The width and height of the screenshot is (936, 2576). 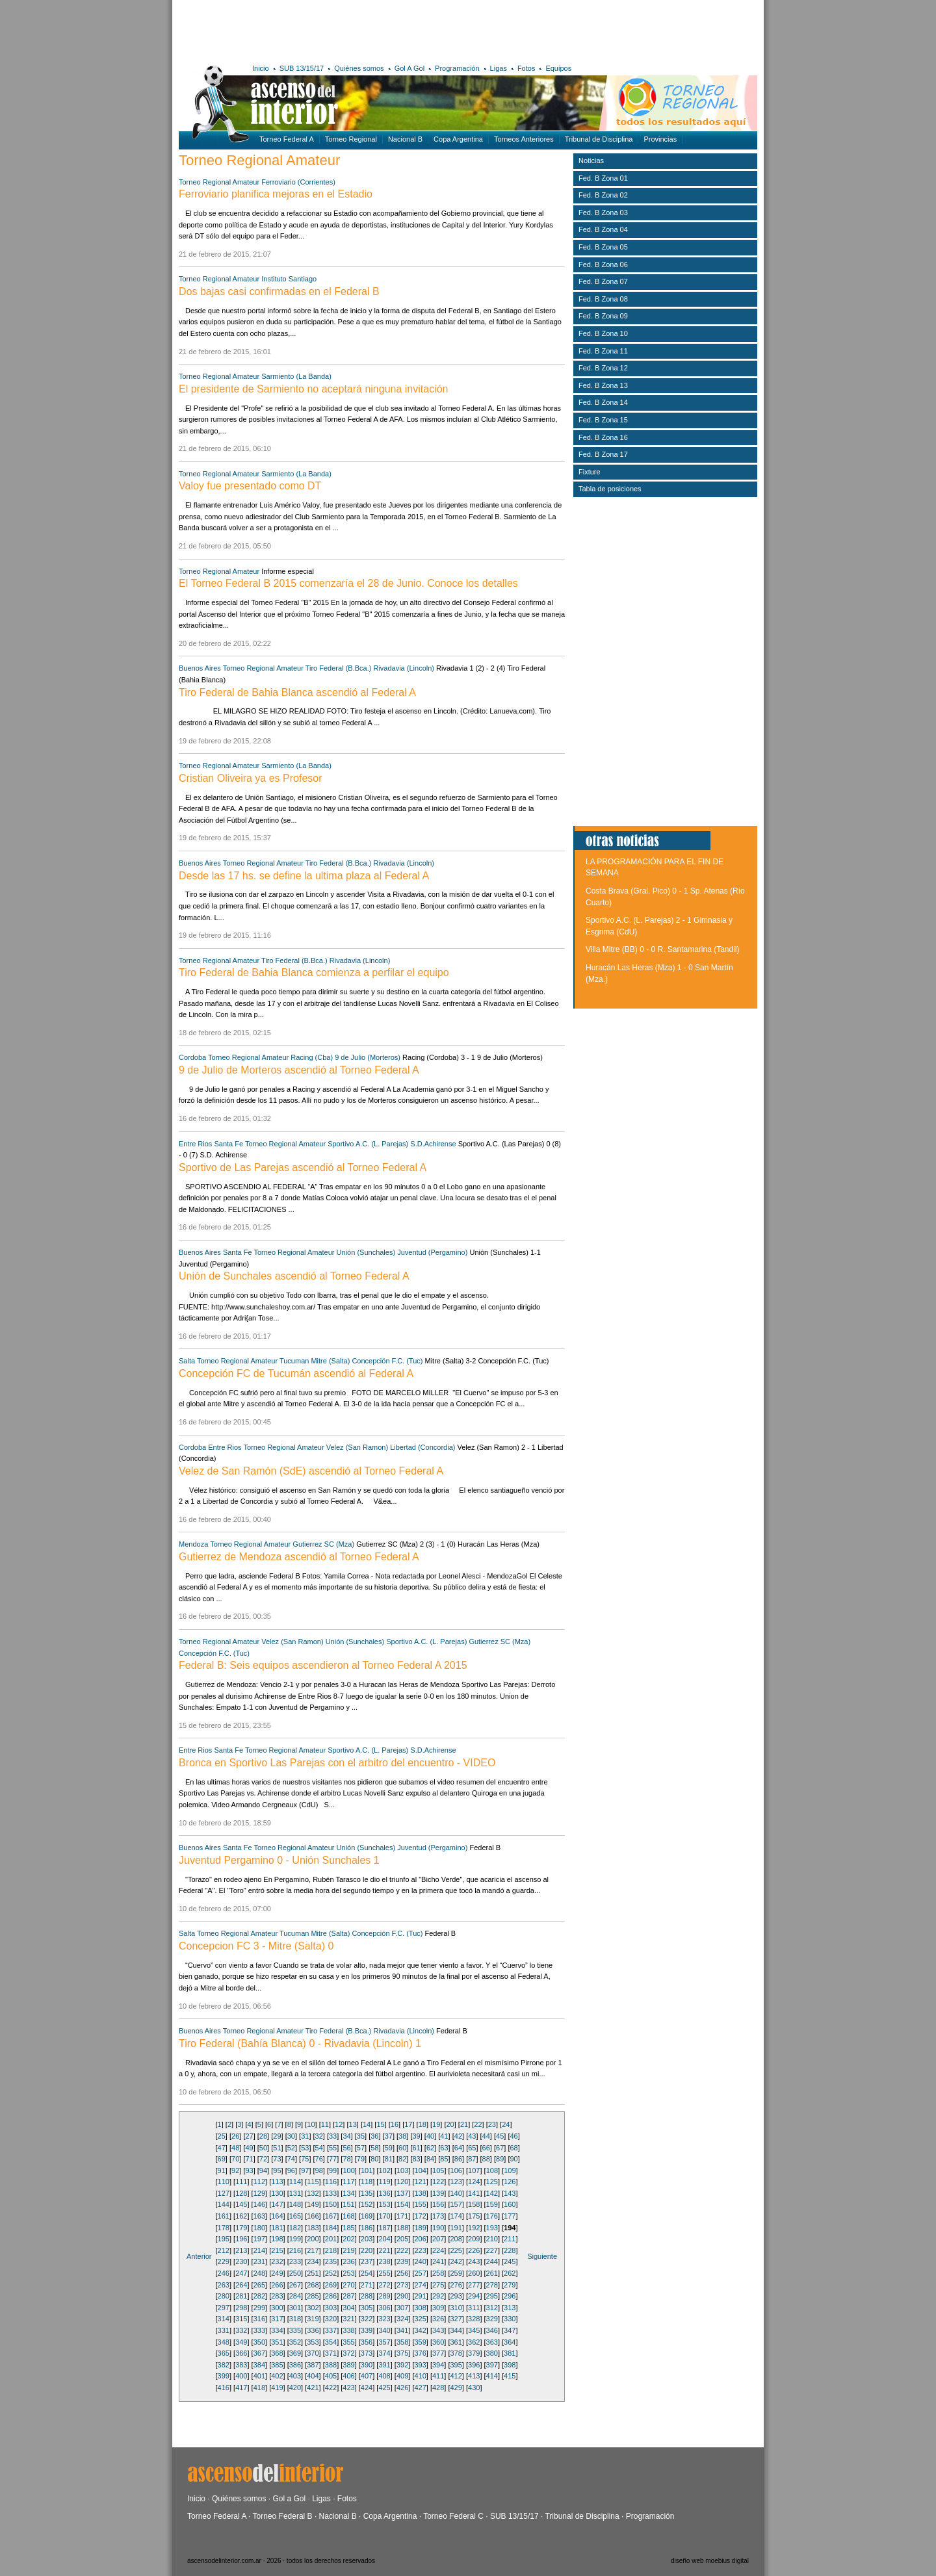 I want to click on 9 de Julio (Morteros), so click(x=367, y=1057).